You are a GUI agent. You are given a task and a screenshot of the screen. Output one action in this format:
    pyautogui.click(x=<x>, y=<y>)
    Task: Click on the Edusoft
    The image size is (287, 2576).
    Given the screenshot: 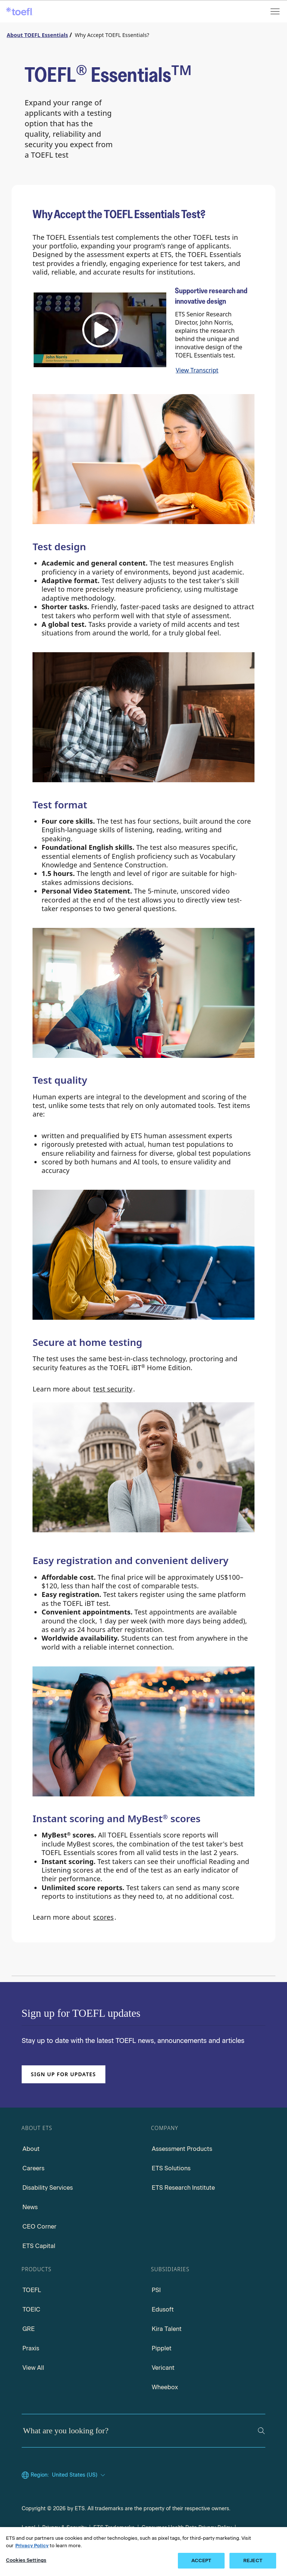 What is the action you would take?
    pyautogui.click(x=163, y=2309)
    